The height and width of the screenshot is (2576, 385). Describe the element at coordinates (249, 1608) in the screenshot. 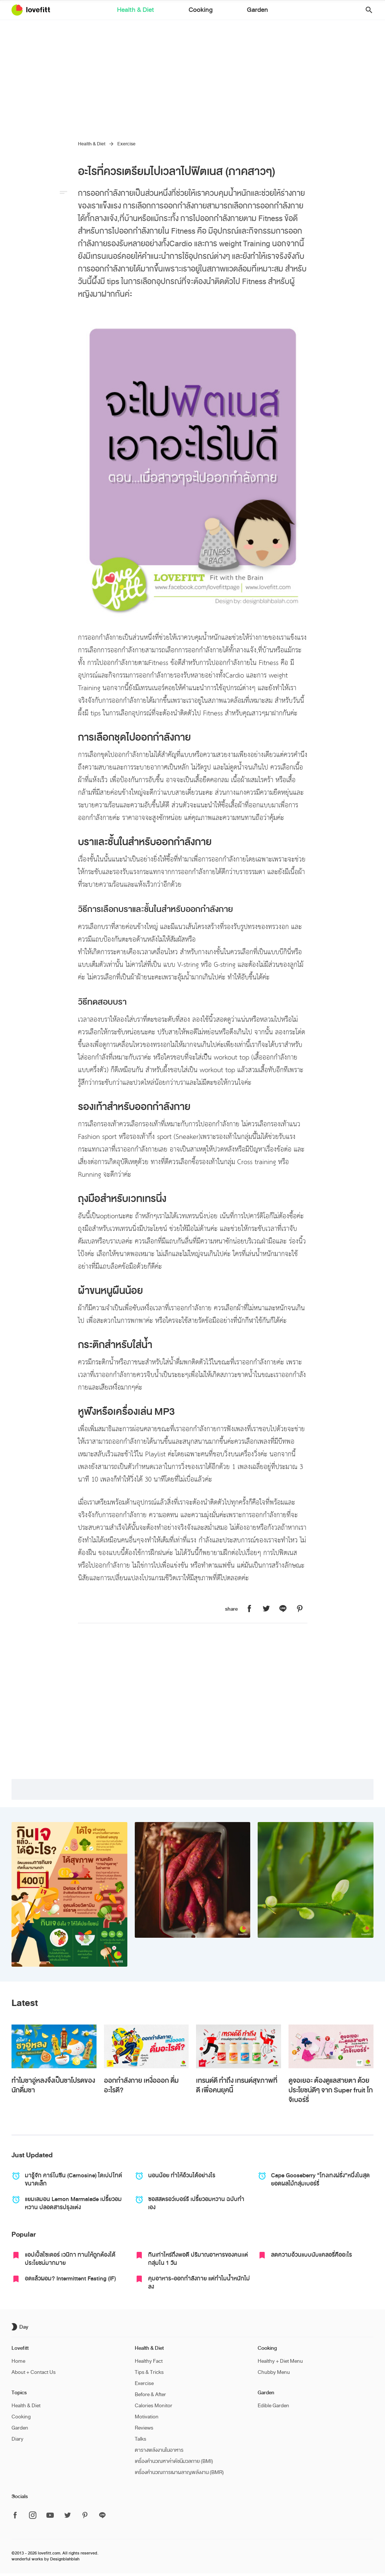

I see `[แชร์หน้านี้บน Lovefitt ไปที่ Facebook]` at that location.